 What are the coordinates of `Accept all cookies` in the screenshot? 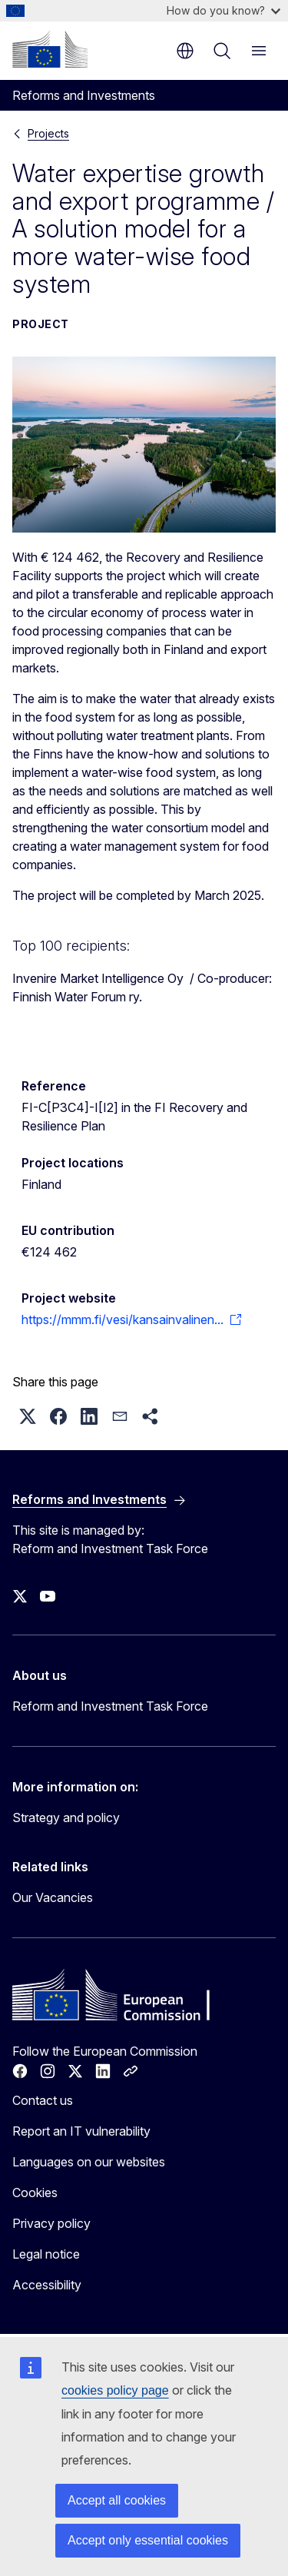 It's located at (117, 2500).